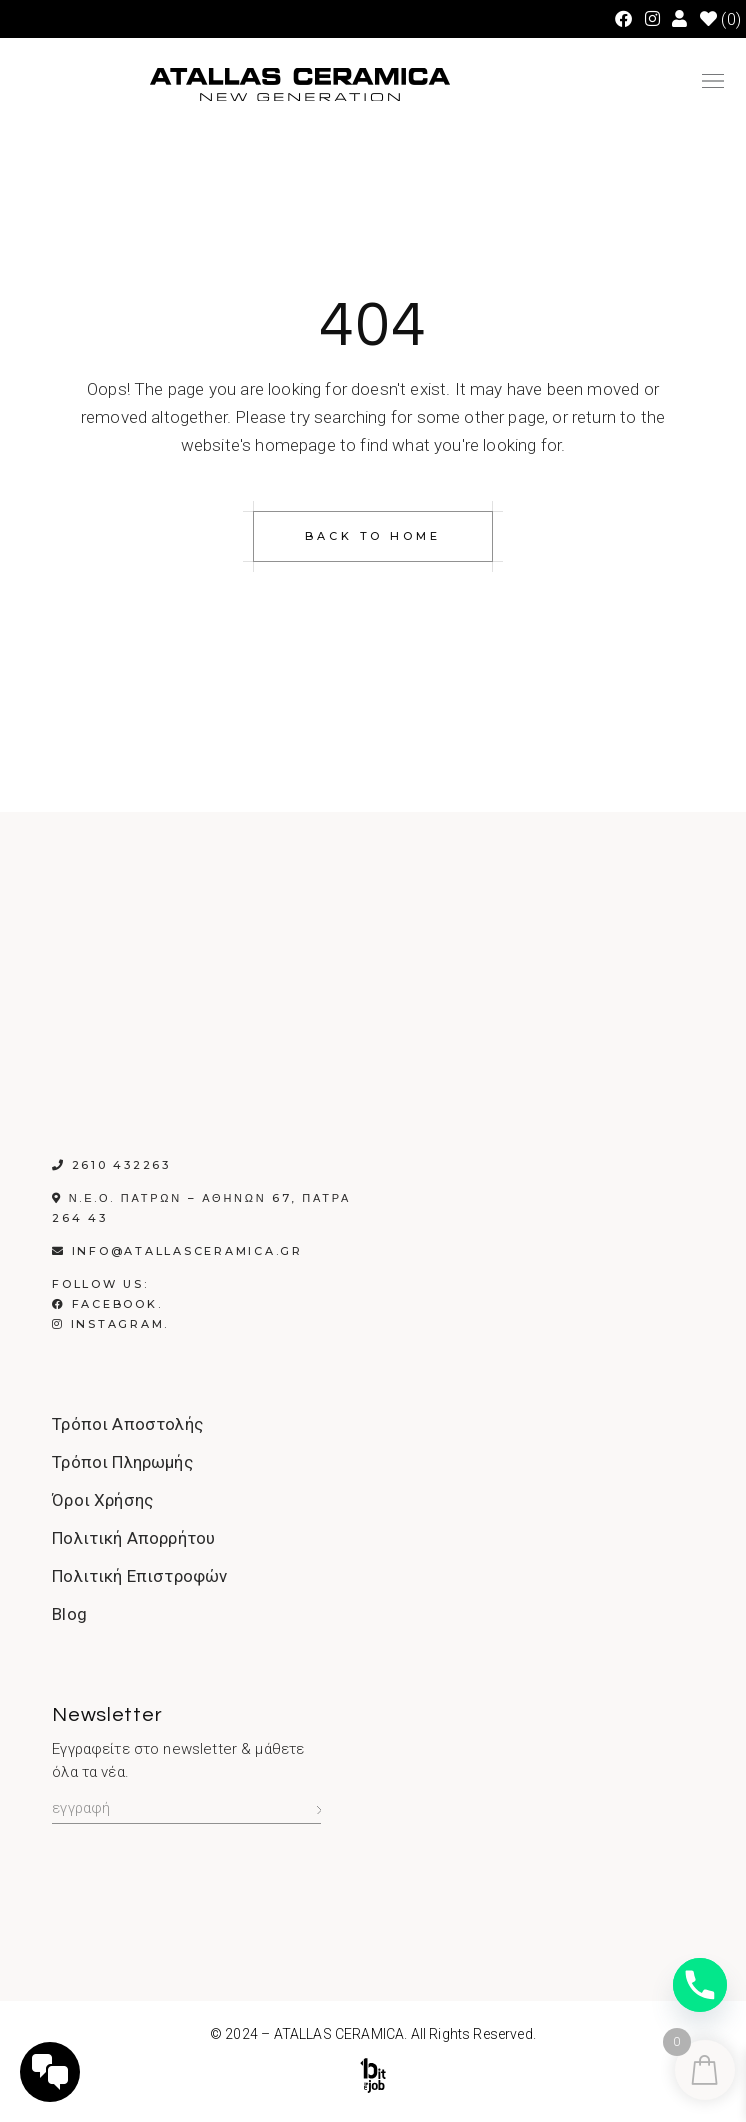 This screenshot has height=2122, width=746. Describe the element at coordinates (133, 1538) in the screenshot. I see `Πολιτική Απορρήτου` at that location.